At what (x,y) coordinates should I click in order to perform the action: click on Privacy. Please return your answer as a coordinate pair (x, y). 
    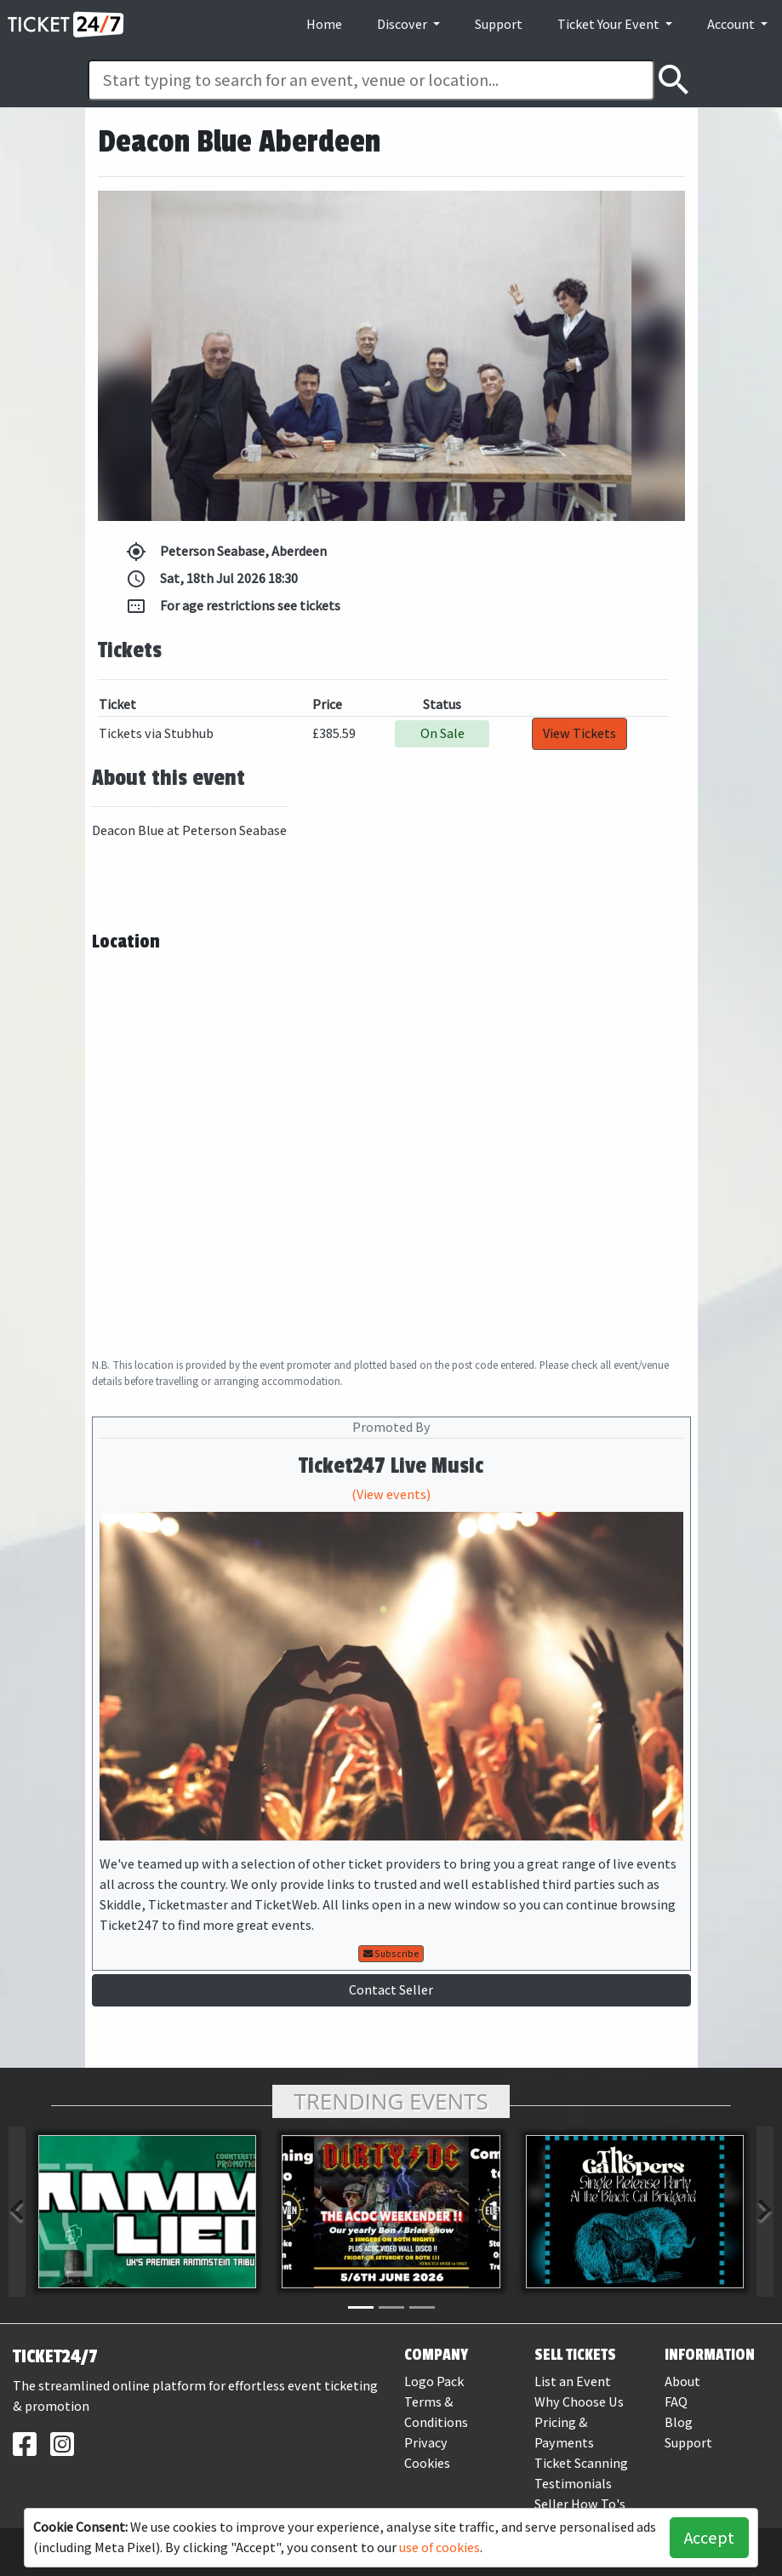
    Looking at the image, I should click on (426, 2443).